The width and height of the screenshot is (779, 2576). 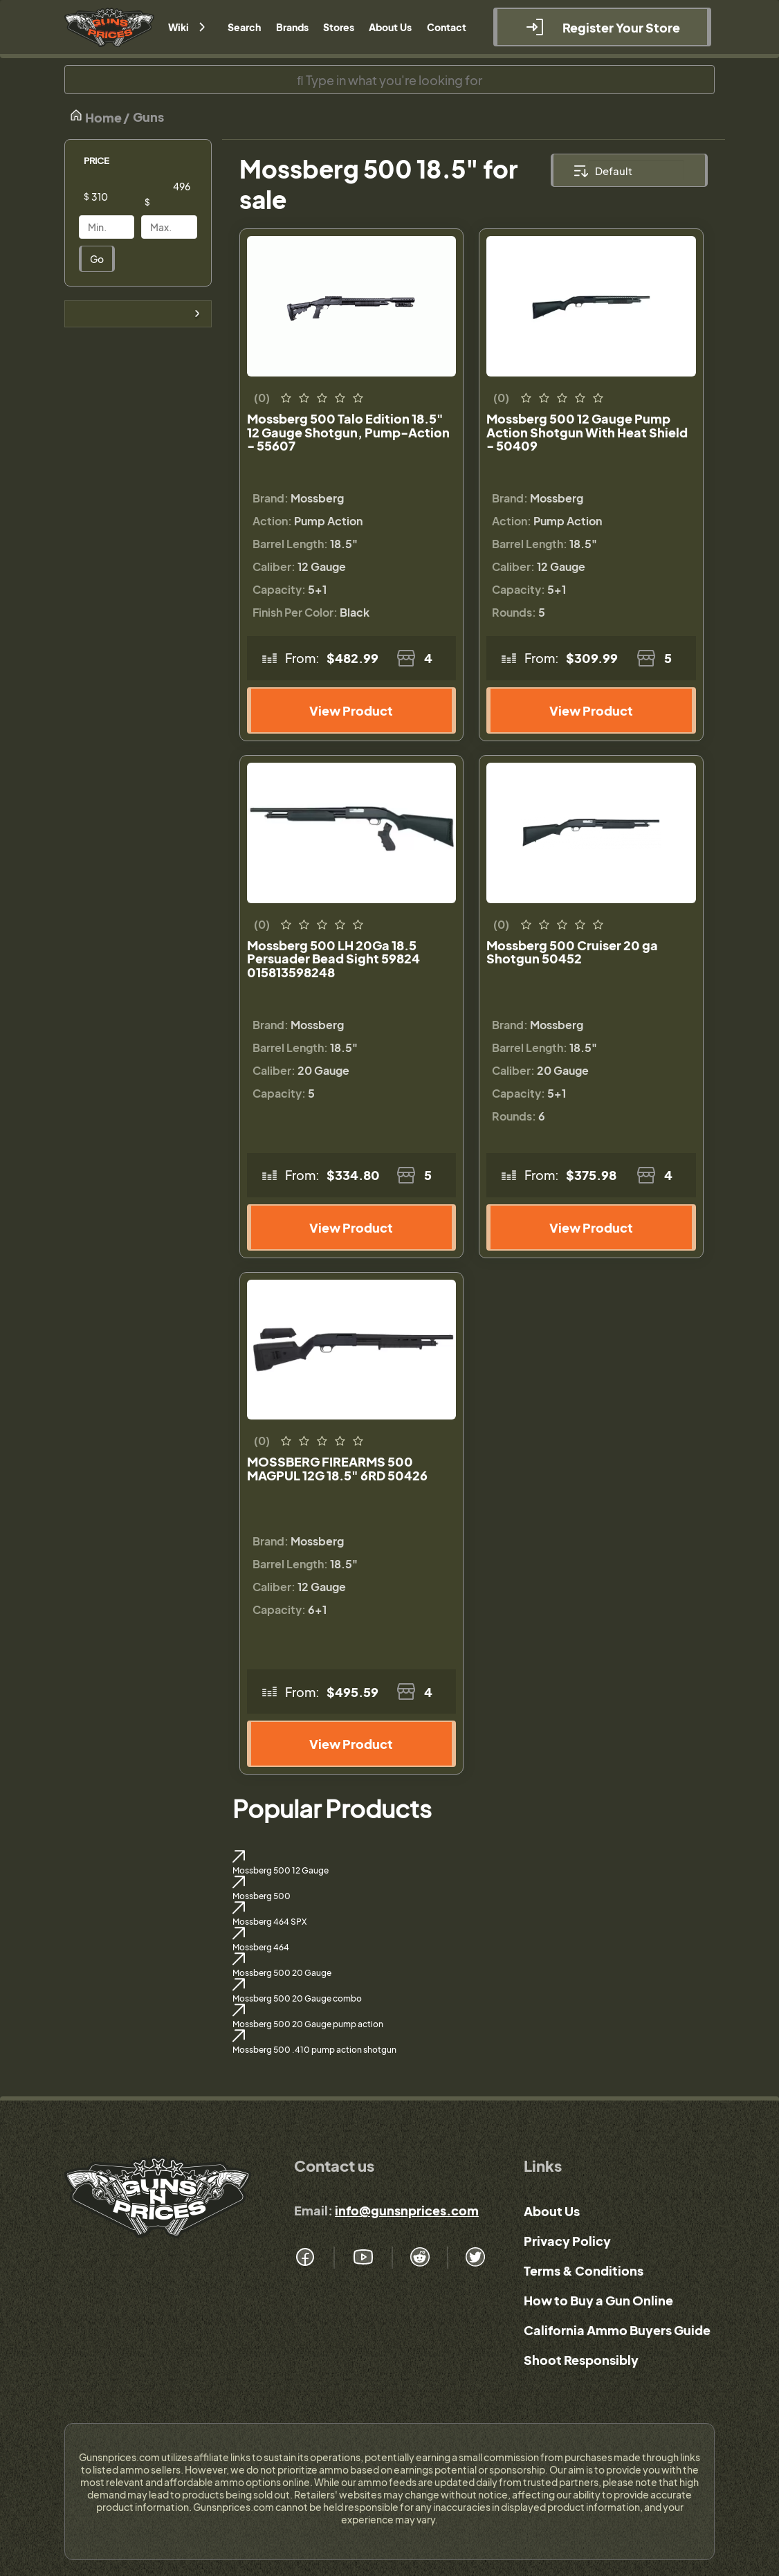 What do you see at coordinates (351, 710) in the screenshot?
I see `View Product` at bounding box center [351, 710].